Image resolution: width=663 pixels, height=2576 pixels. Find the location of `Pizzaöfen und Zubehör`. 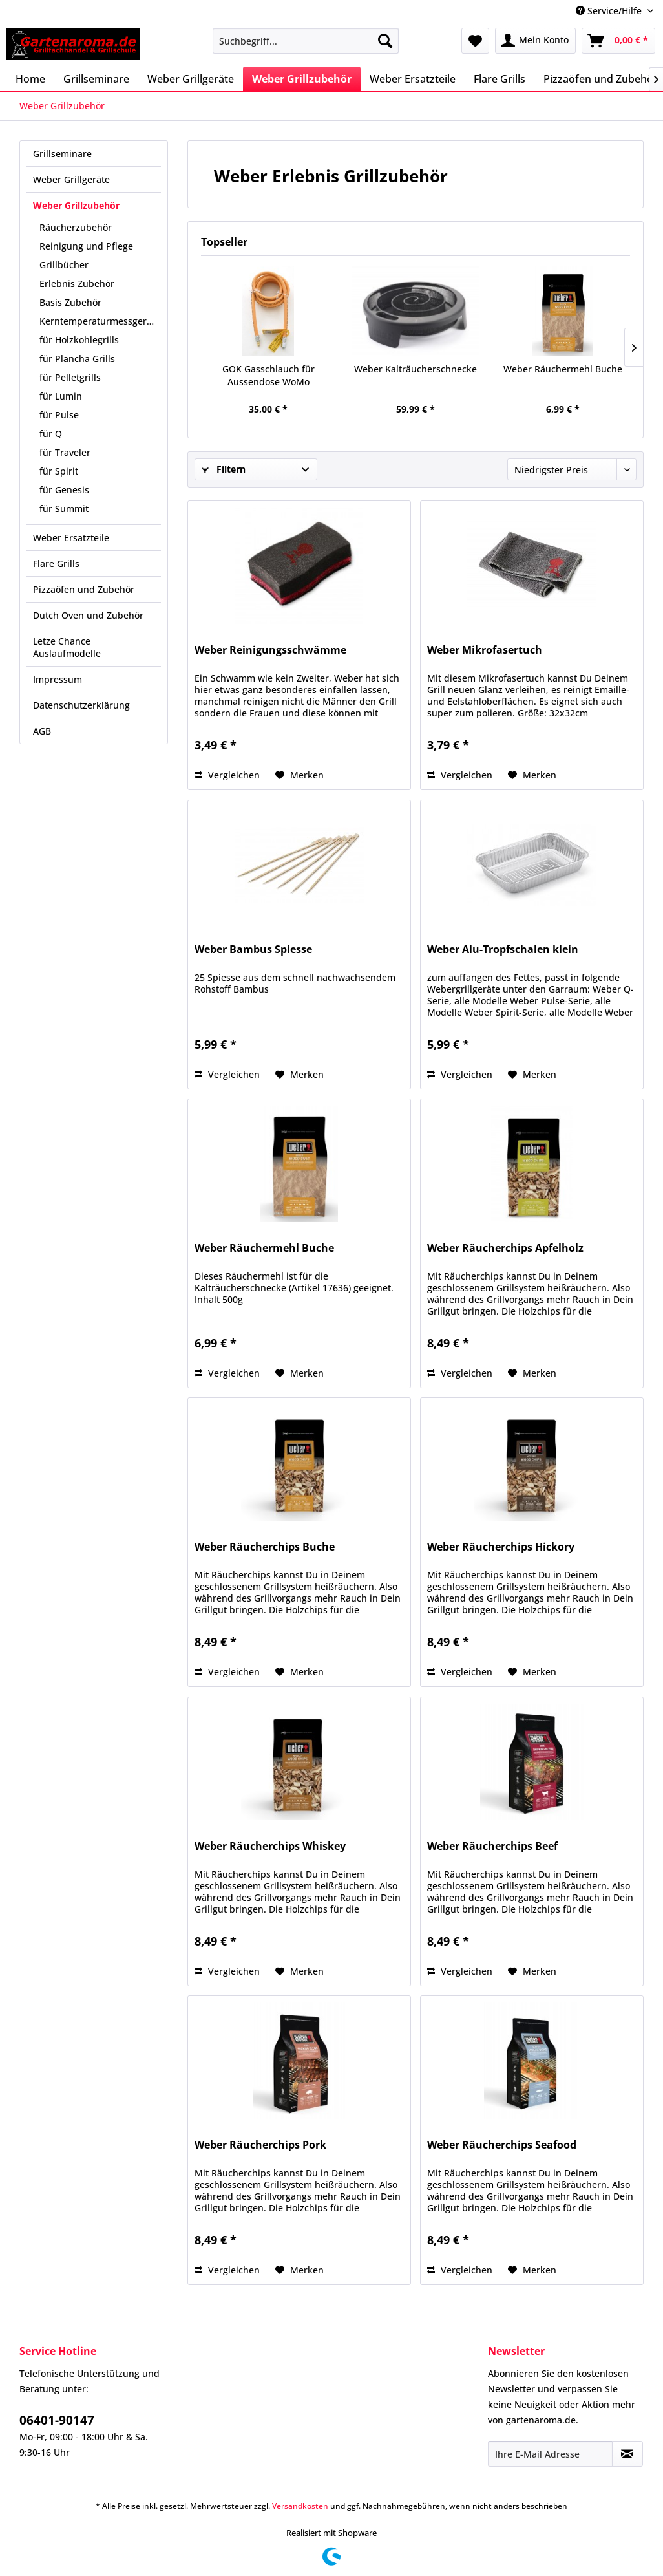

Pizzaöfen und Zubehör is located at coordinates (83, 589).